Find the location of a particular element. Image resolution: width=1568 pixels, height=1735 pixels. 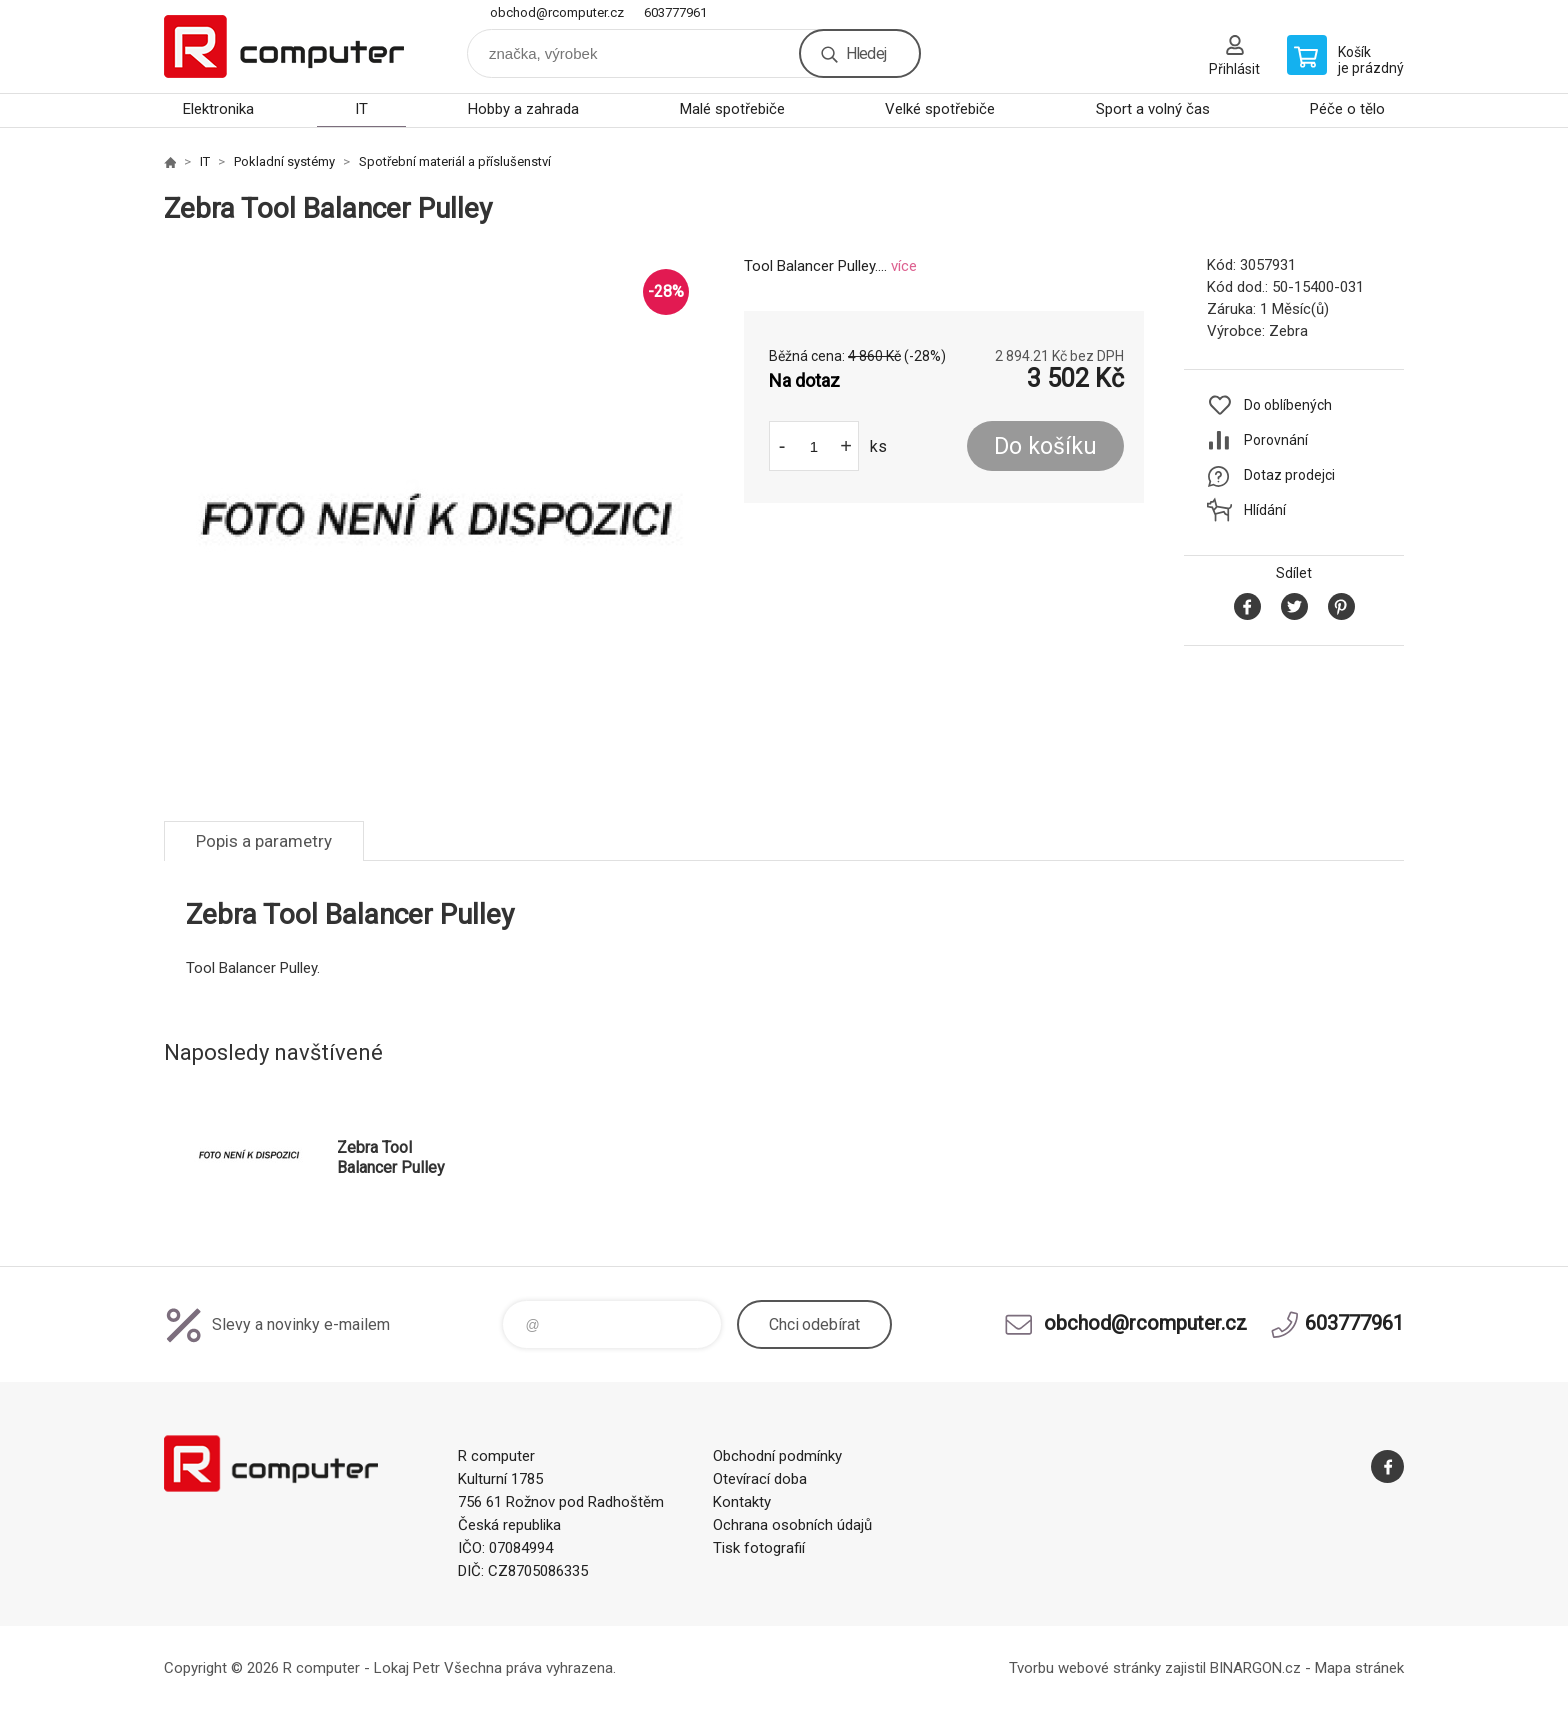

Dotaz prodejci is located at coordinates (1289, 475).